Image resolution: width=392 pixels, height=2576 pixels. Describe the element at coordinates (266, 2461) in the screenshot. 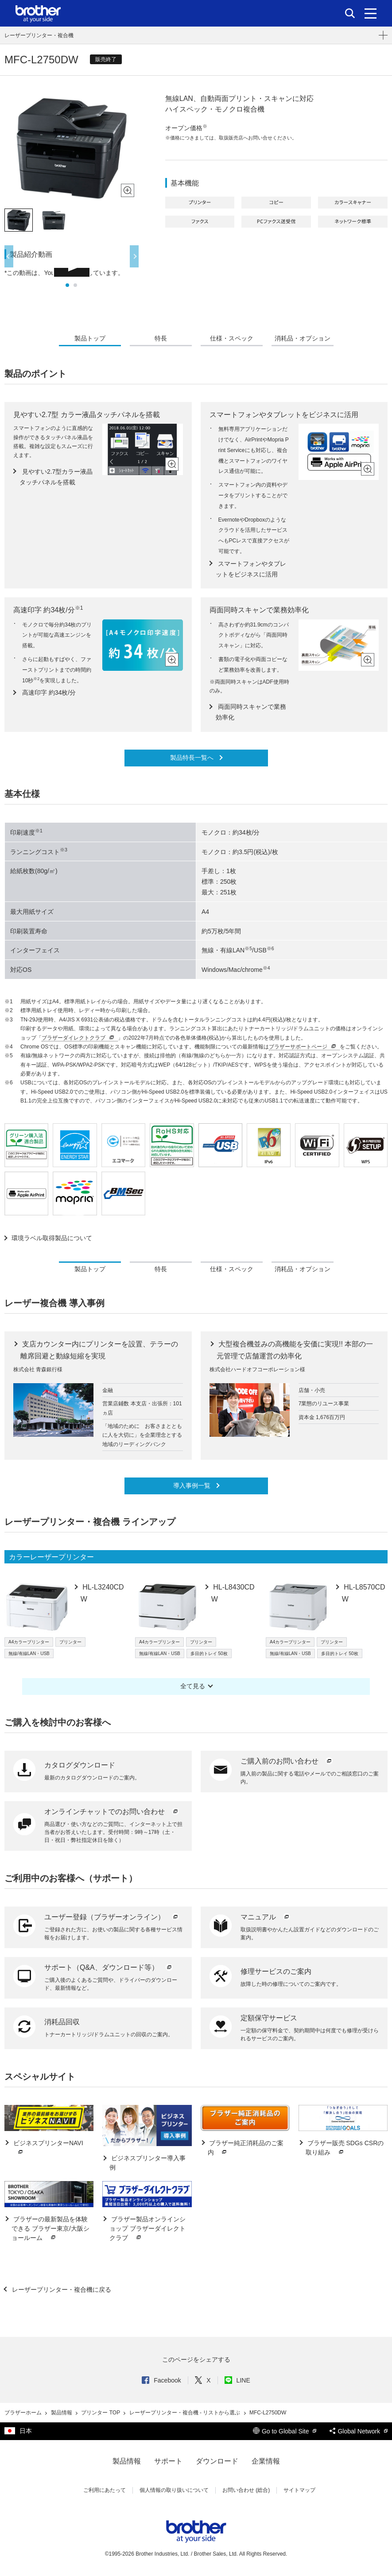

I see `企業情報` at that location.